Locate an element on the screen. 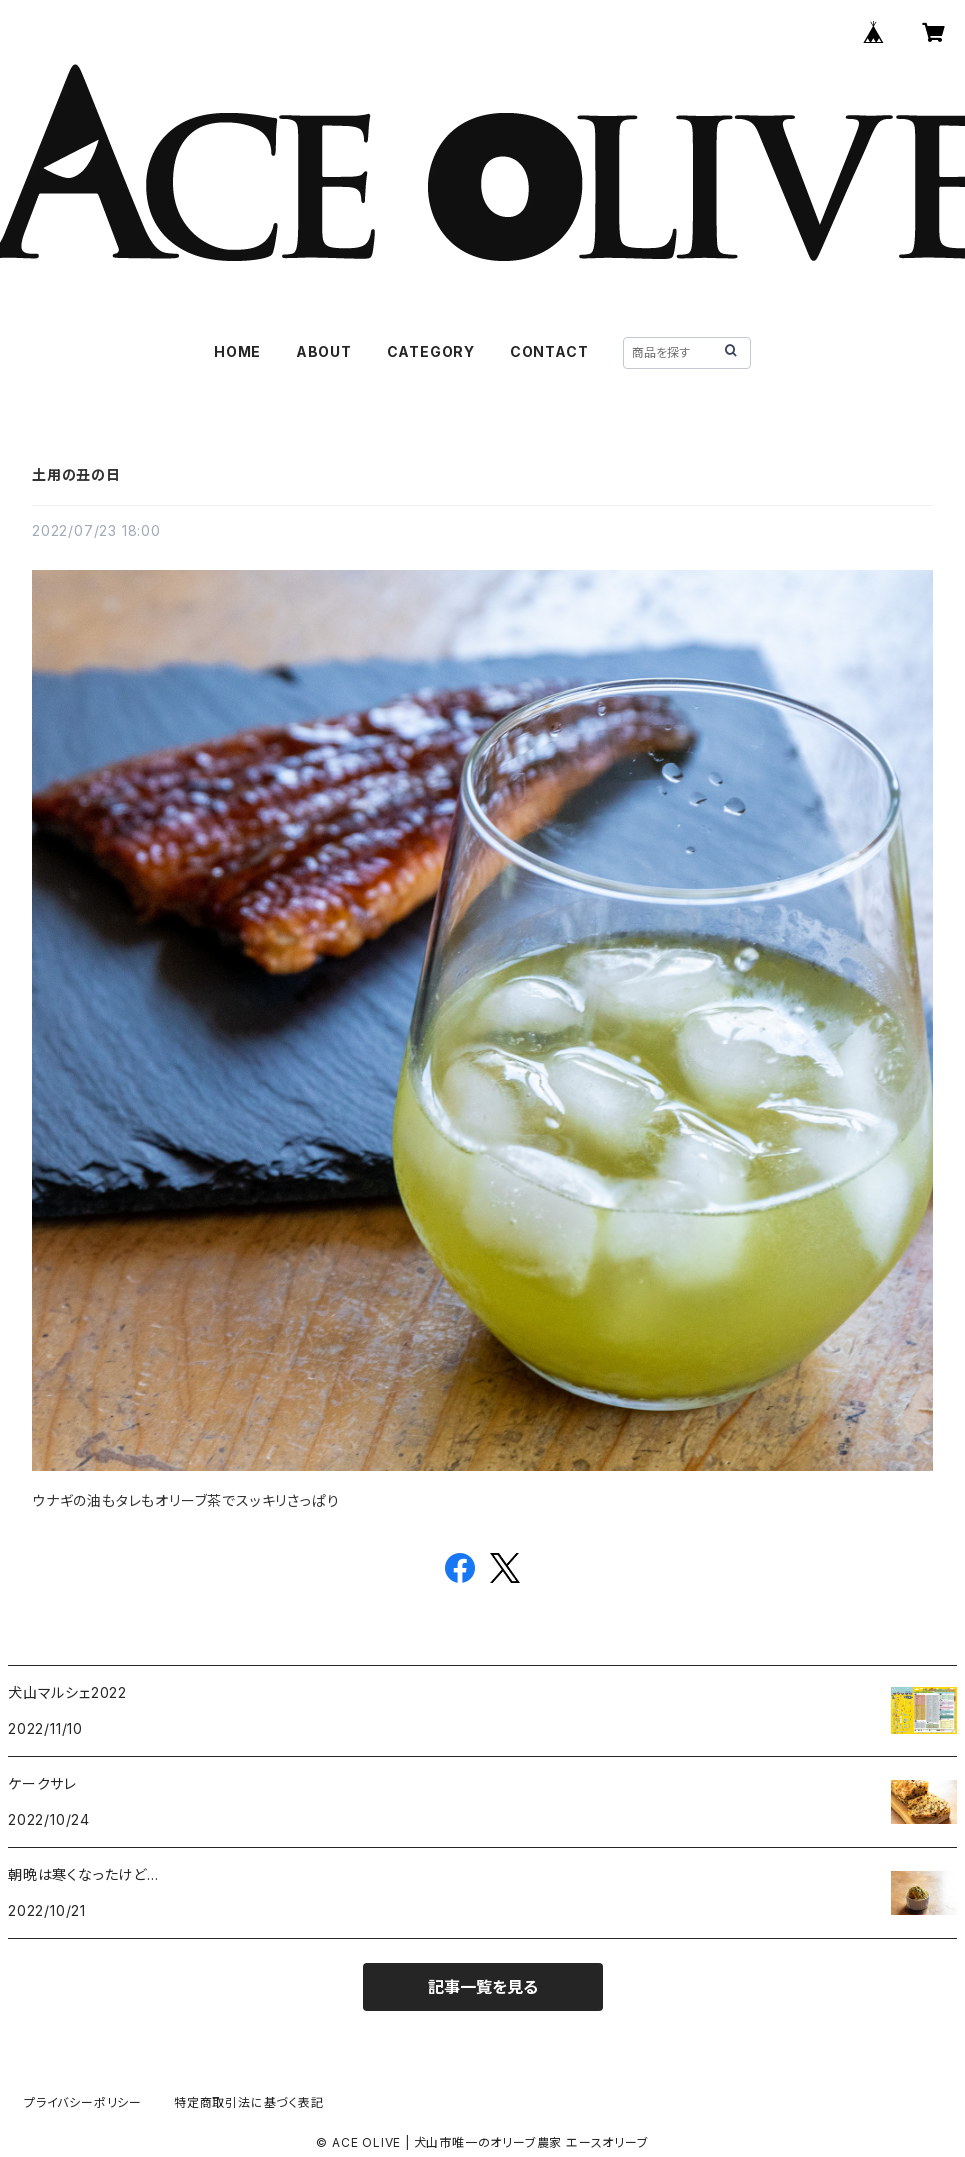  HOME is located at coordinates (237, 351).